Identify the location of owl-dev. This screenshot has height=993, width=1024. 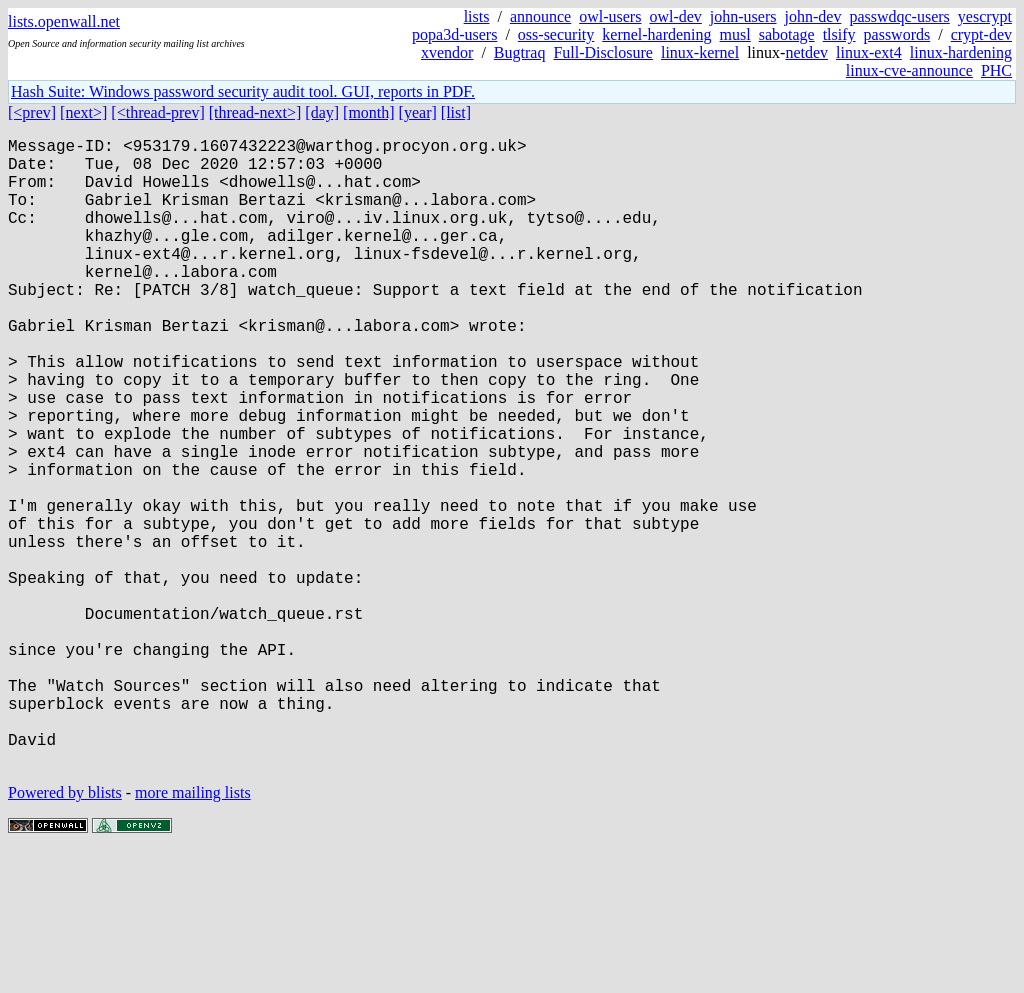
(675, 16).